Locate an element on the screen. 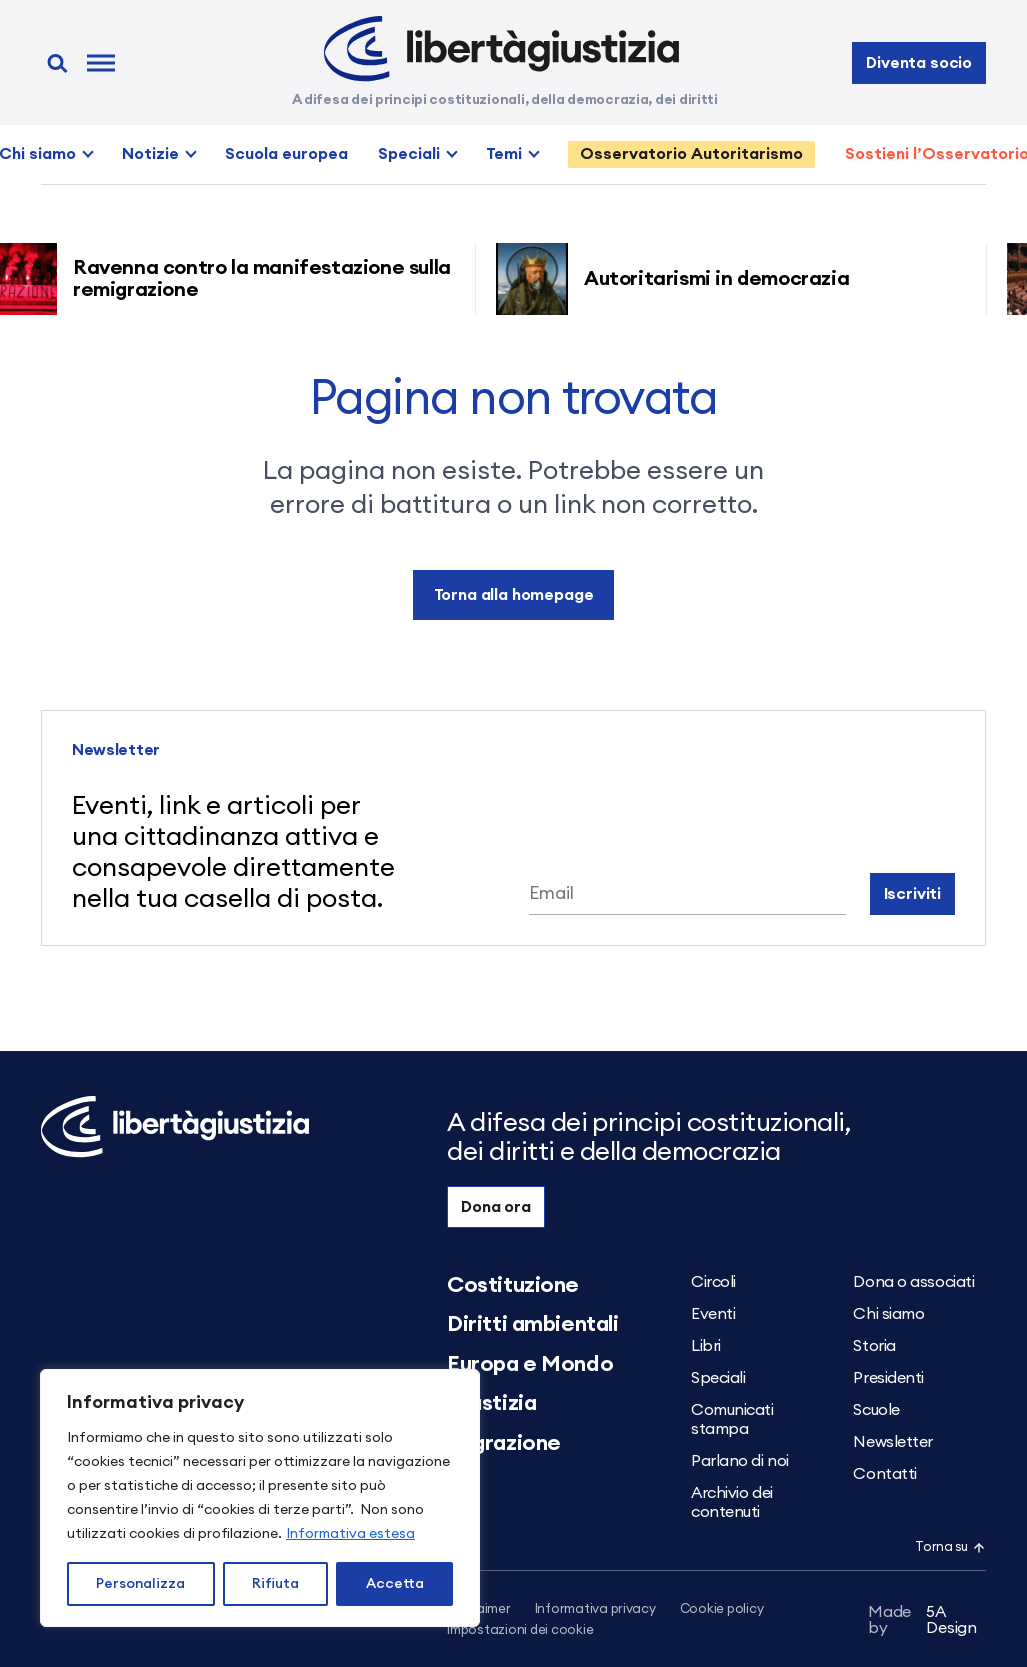  [region] is located at coordinates (260, 1498).